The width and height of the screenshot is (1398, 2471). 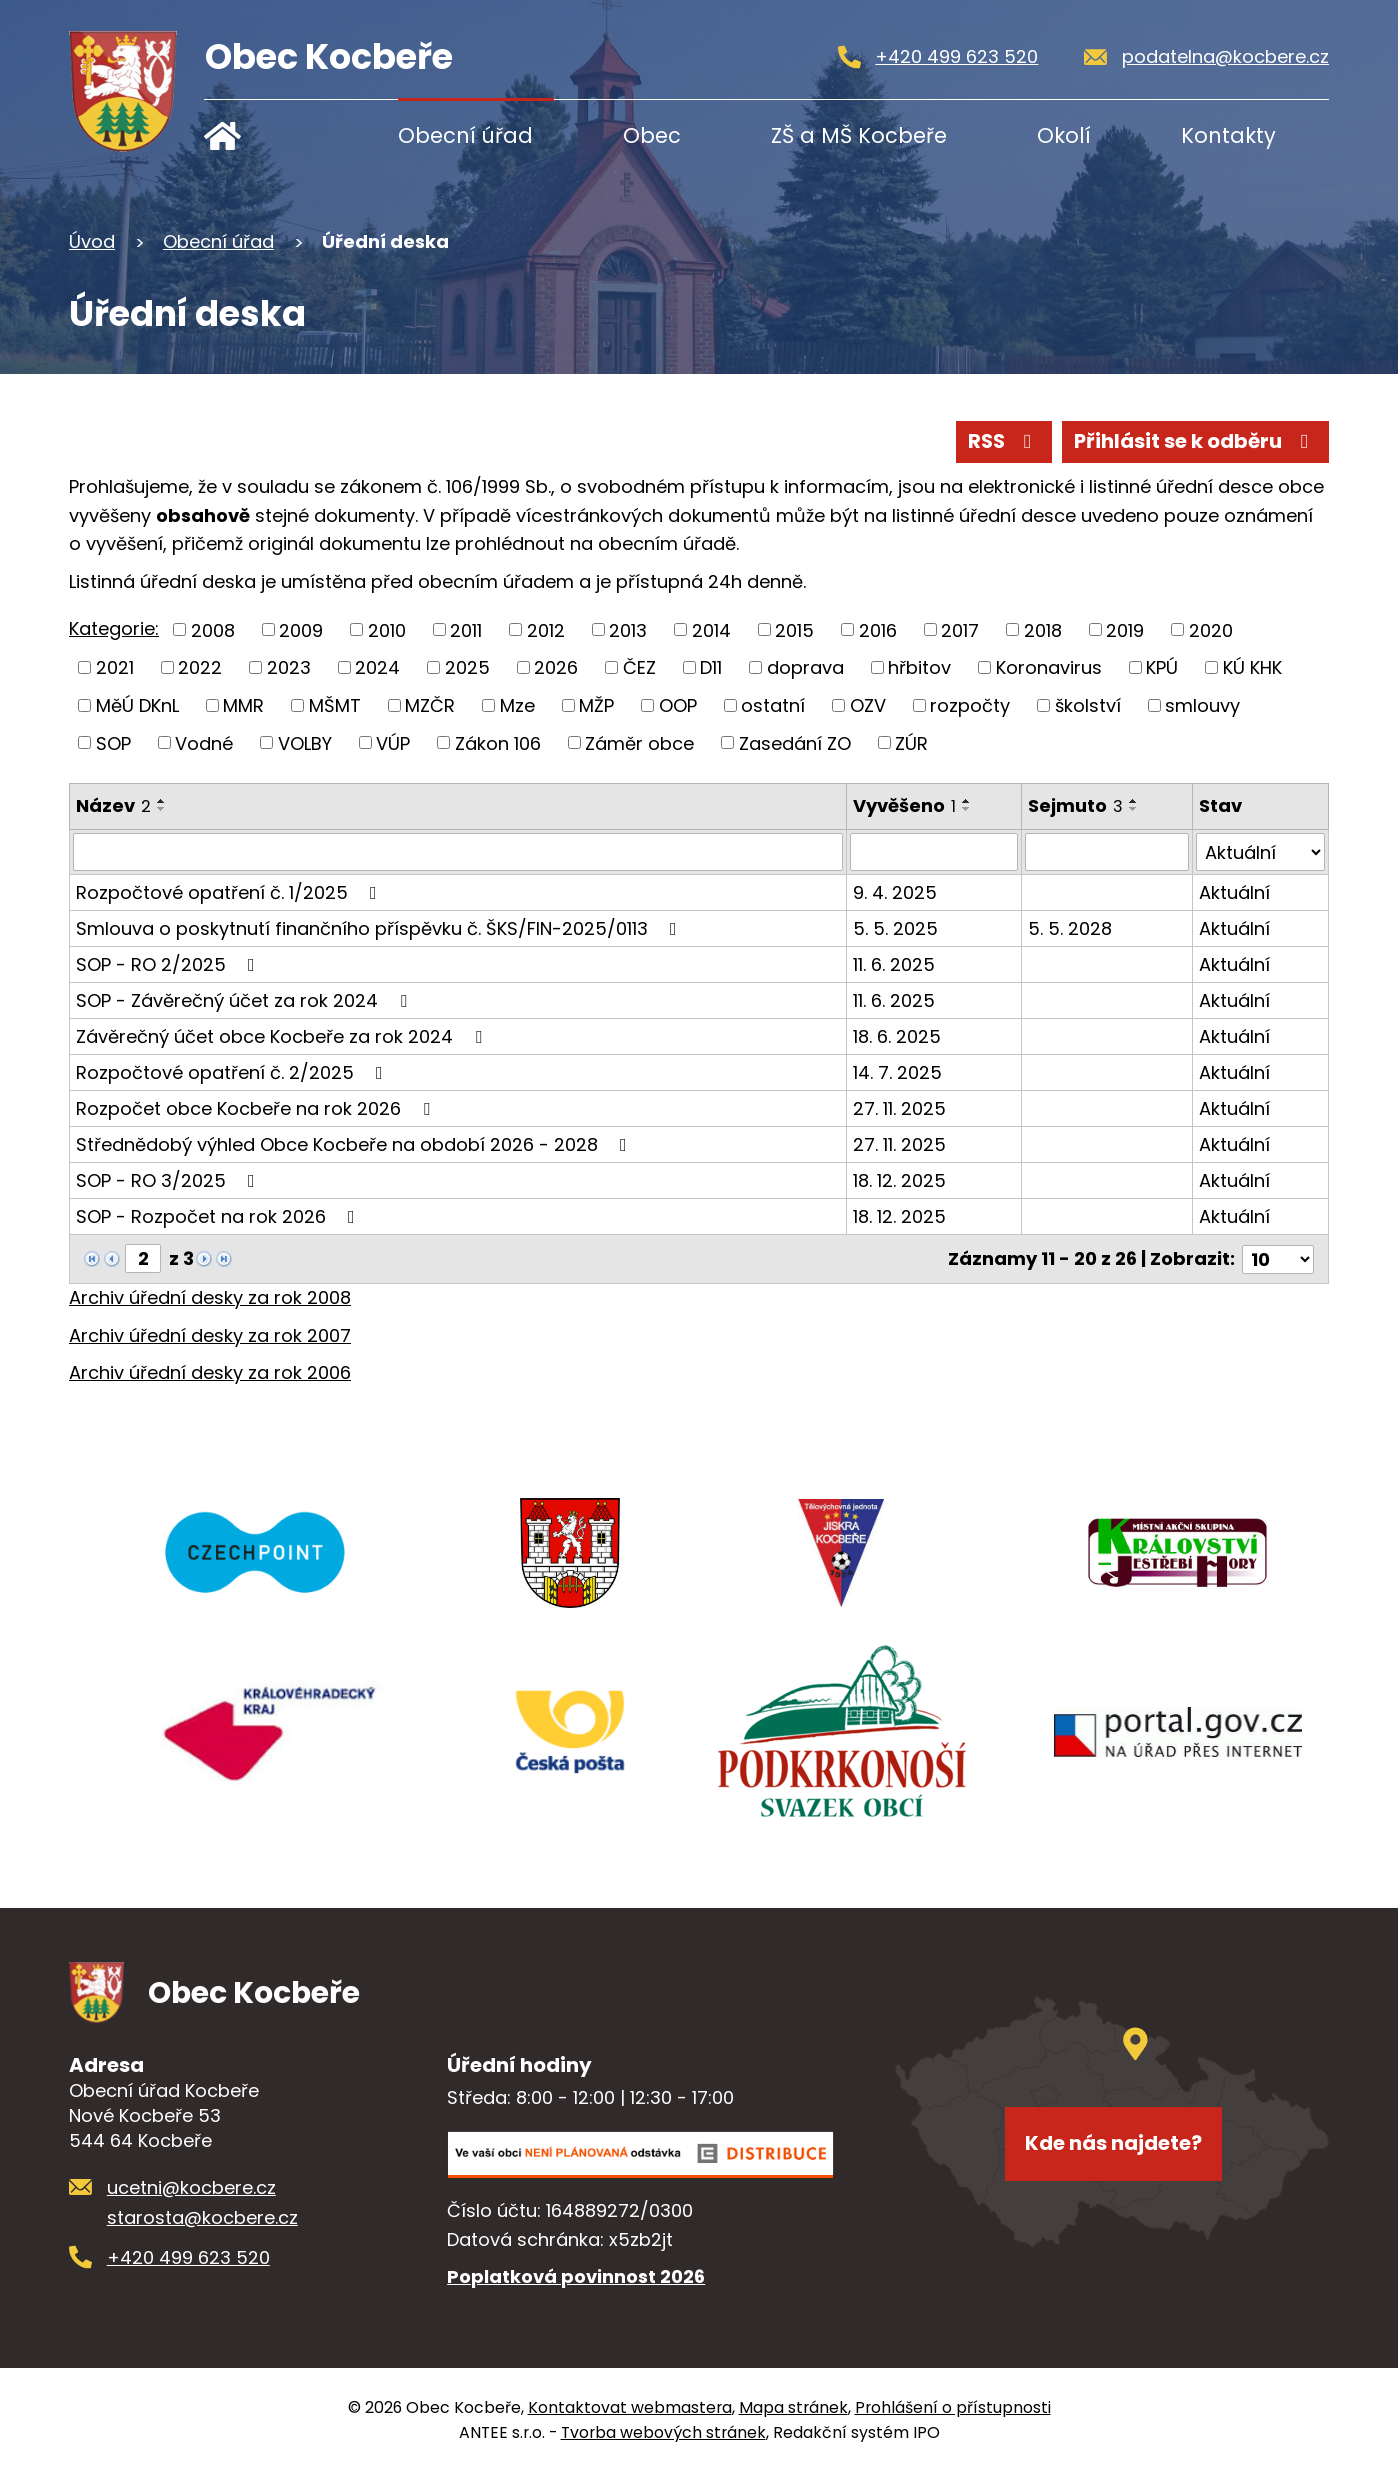 I want to click on VOLBY, so click(x=305, y=742).